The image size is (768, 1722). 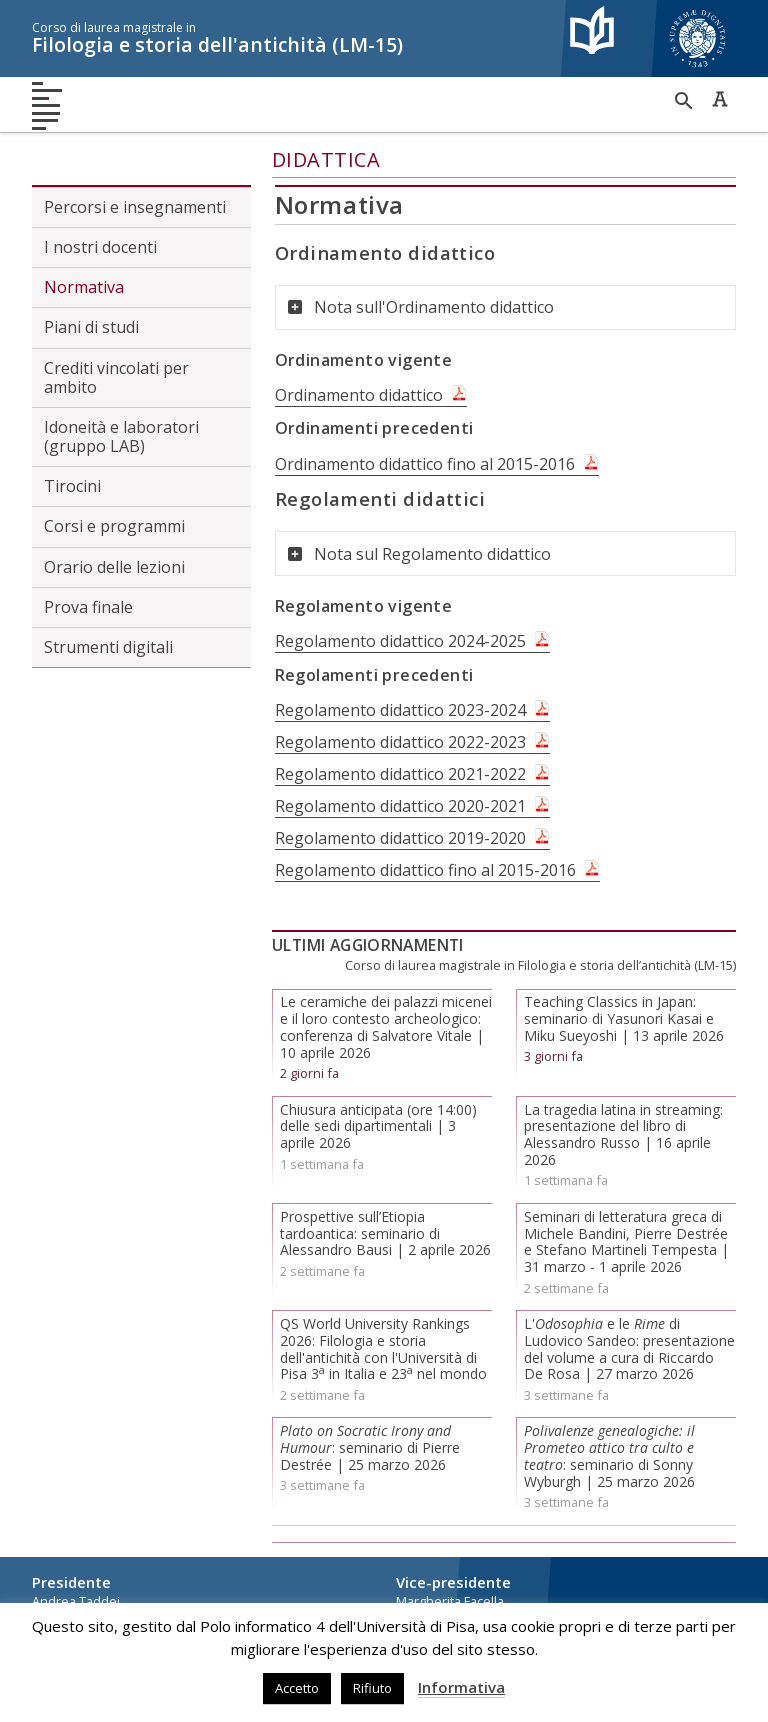 What do you see at coordinates (116, 370) in the screenshot?
I see `Crediti vincolati per ambito` at bounding box center [116, 370].